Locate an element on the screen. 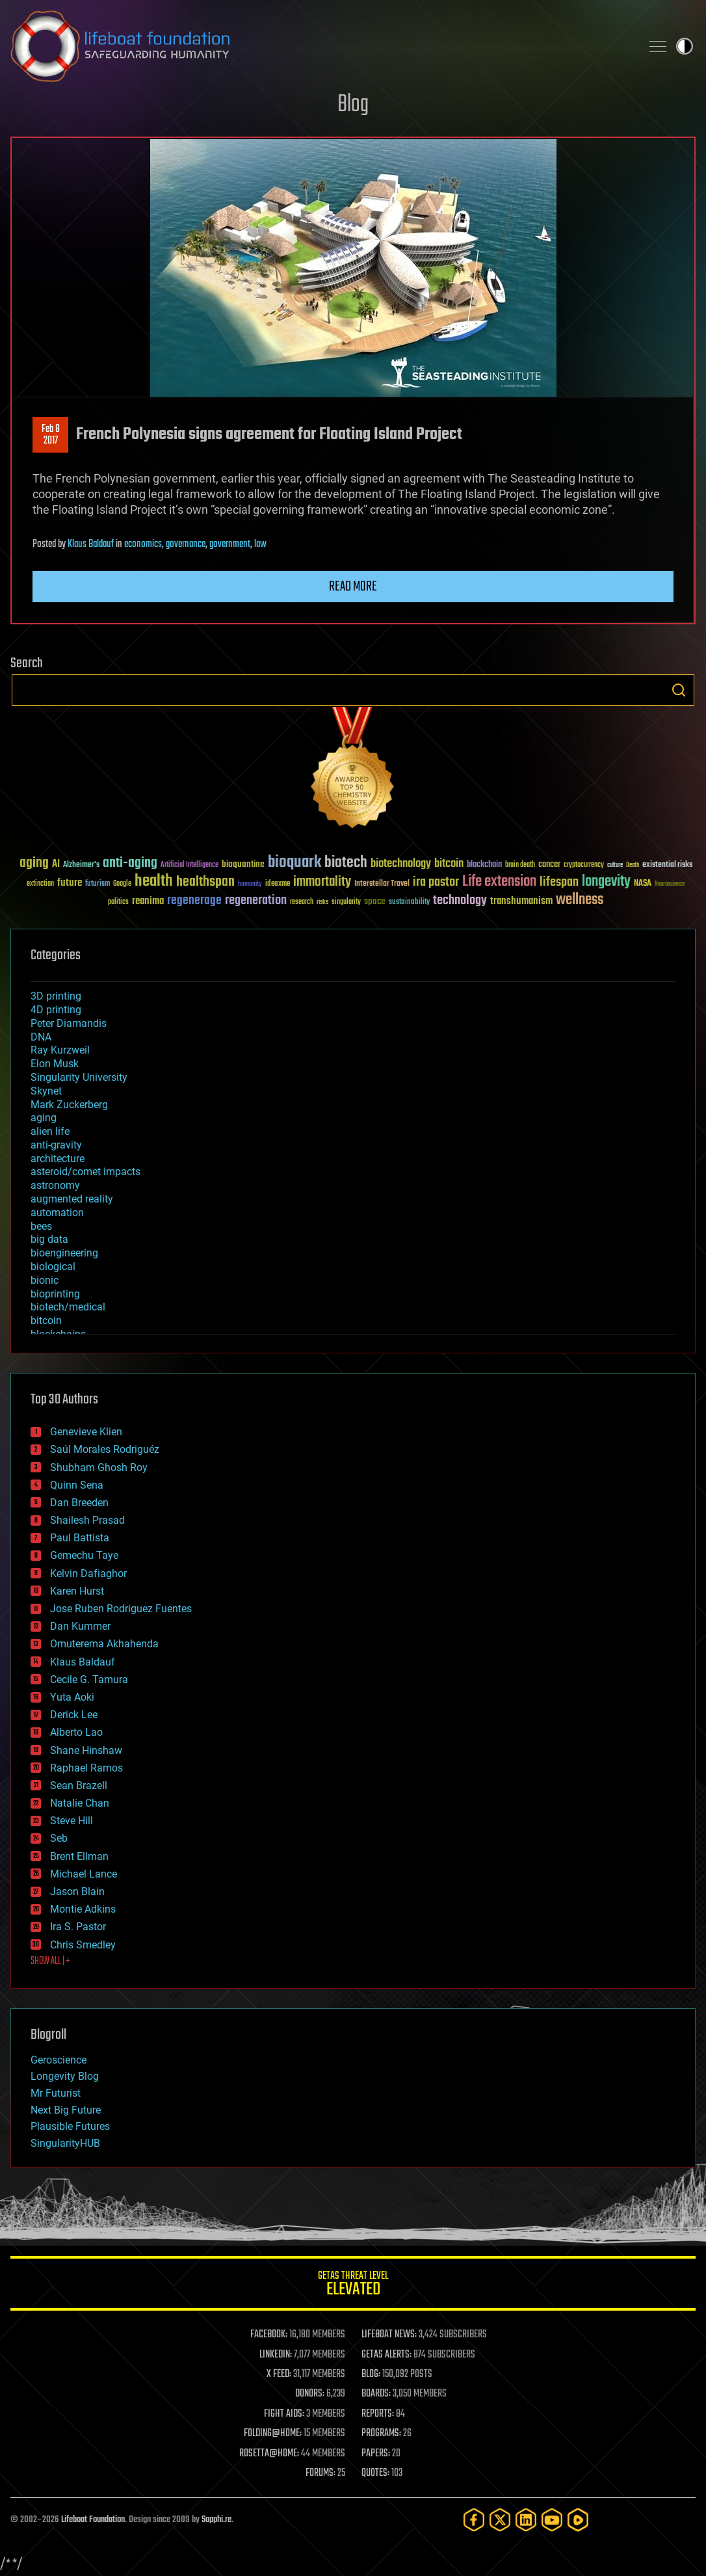  anti-aging [anti-aging (115 items)] is located at coordinates (130, 863).